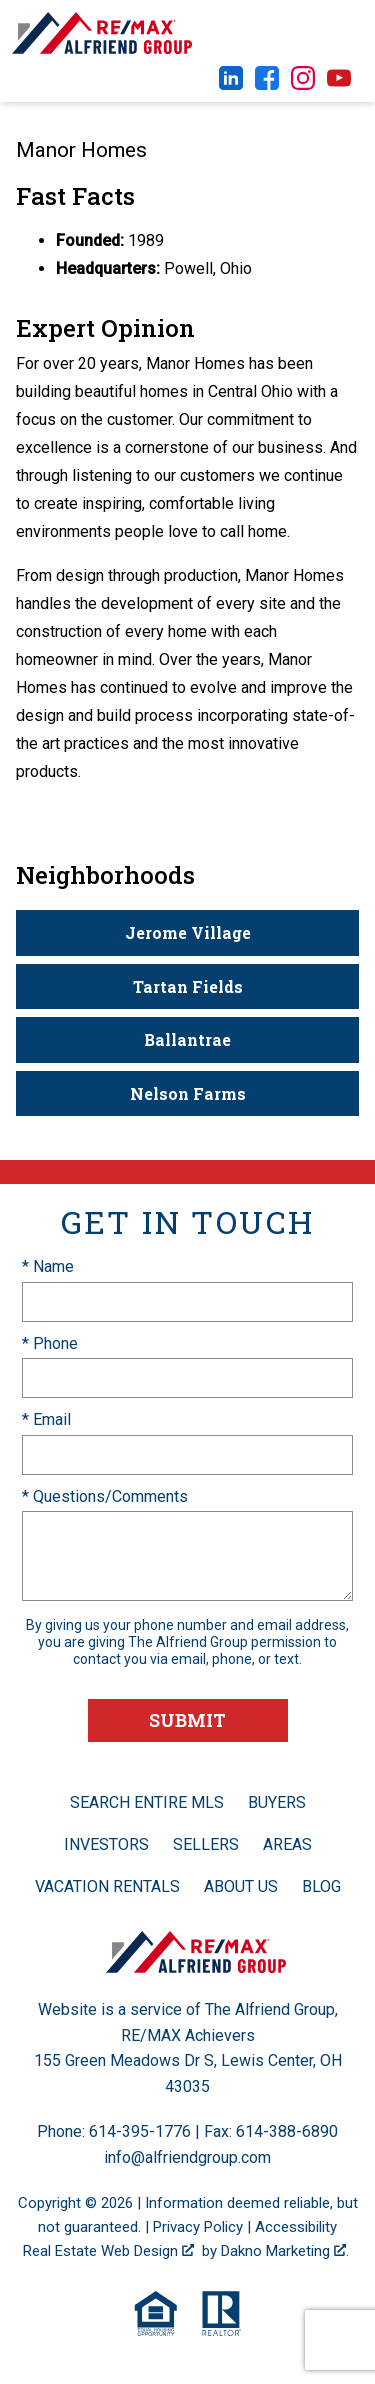  I want to click on [Connect on LinkedIn], so click(231, 84).